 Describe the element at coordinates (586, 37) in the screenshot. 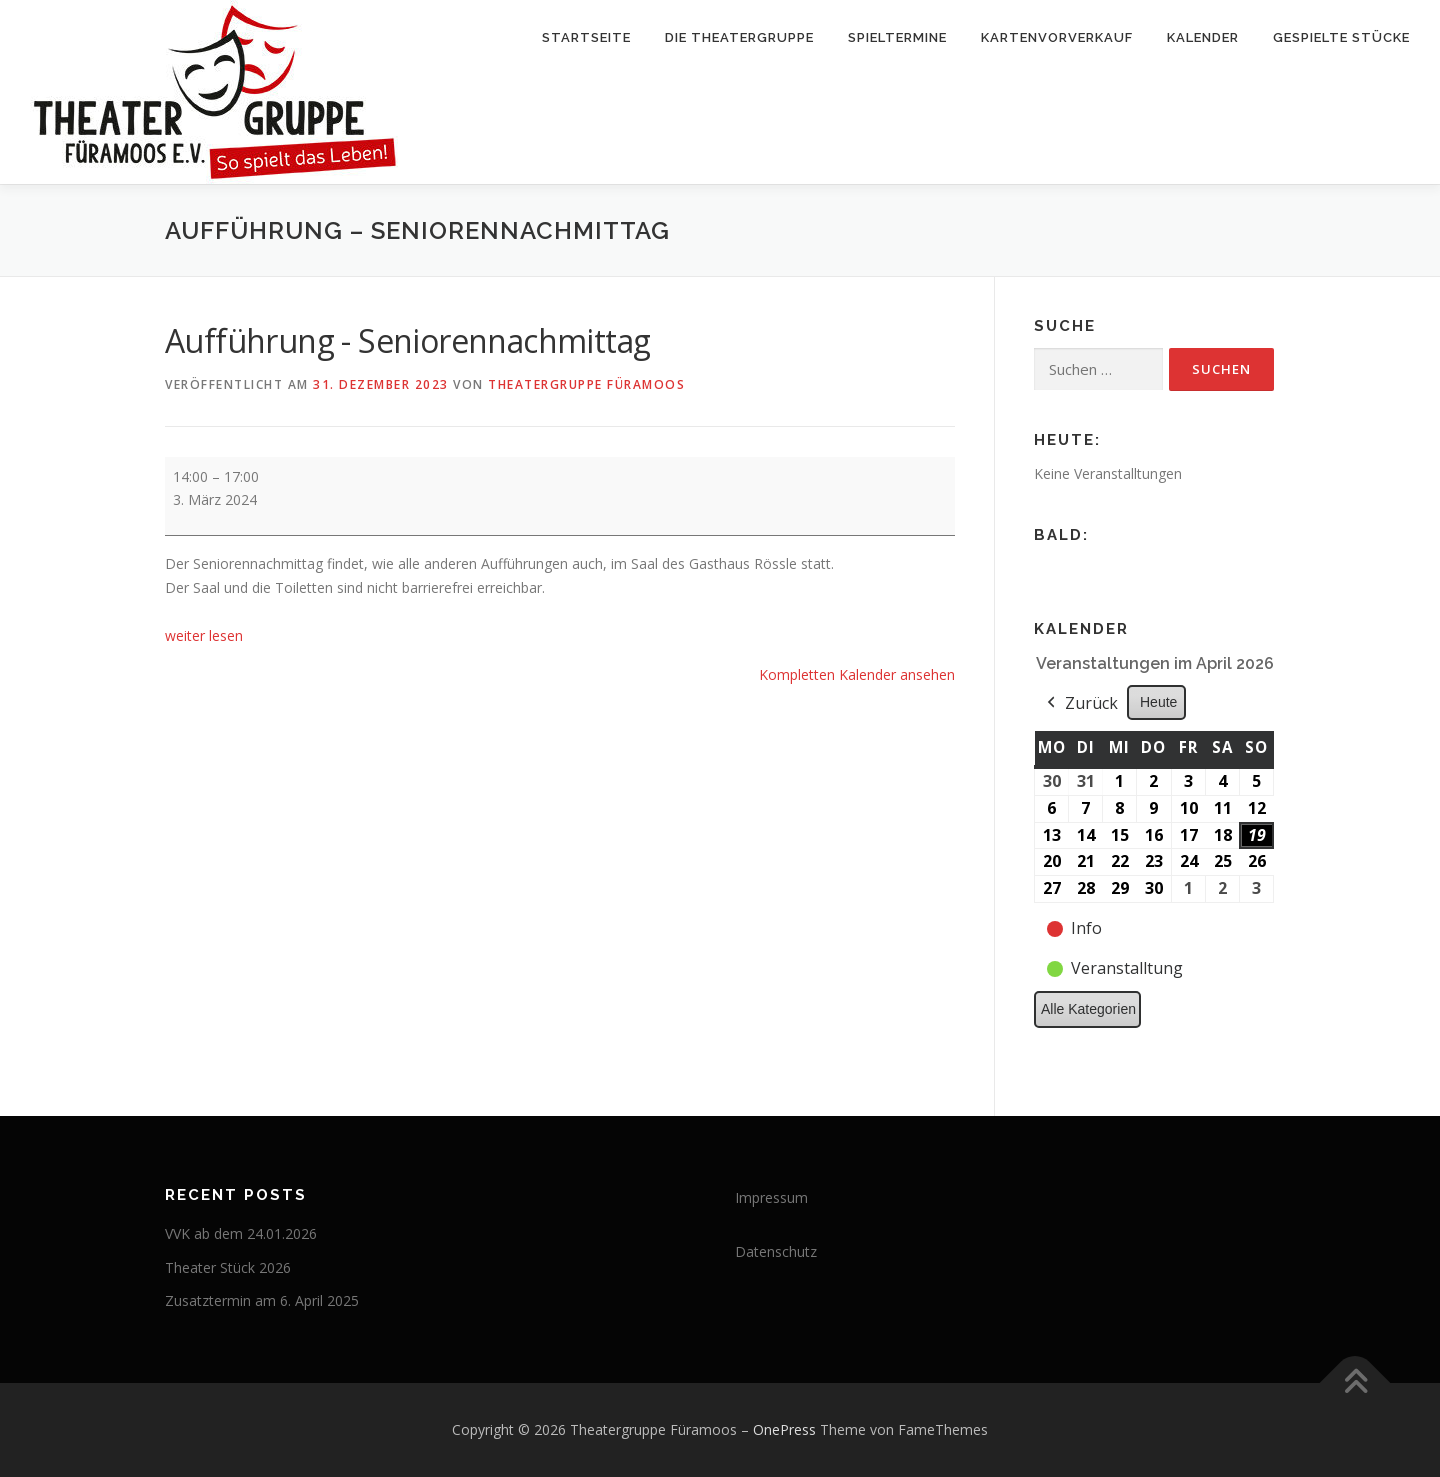

I see `Startseite` at that location.